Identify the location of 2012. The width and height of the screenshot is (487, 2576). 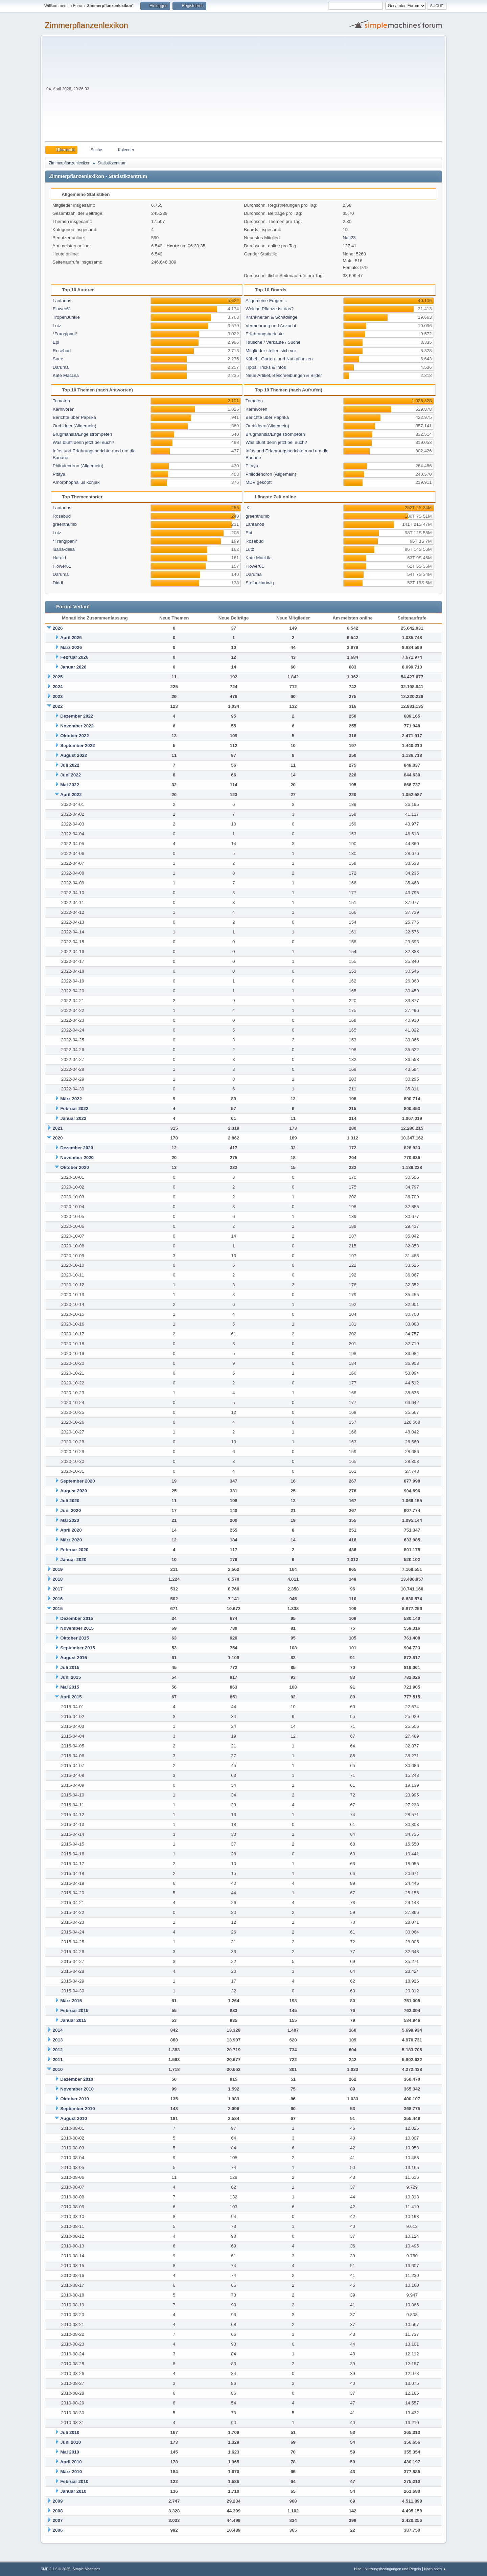
(58, 2049).